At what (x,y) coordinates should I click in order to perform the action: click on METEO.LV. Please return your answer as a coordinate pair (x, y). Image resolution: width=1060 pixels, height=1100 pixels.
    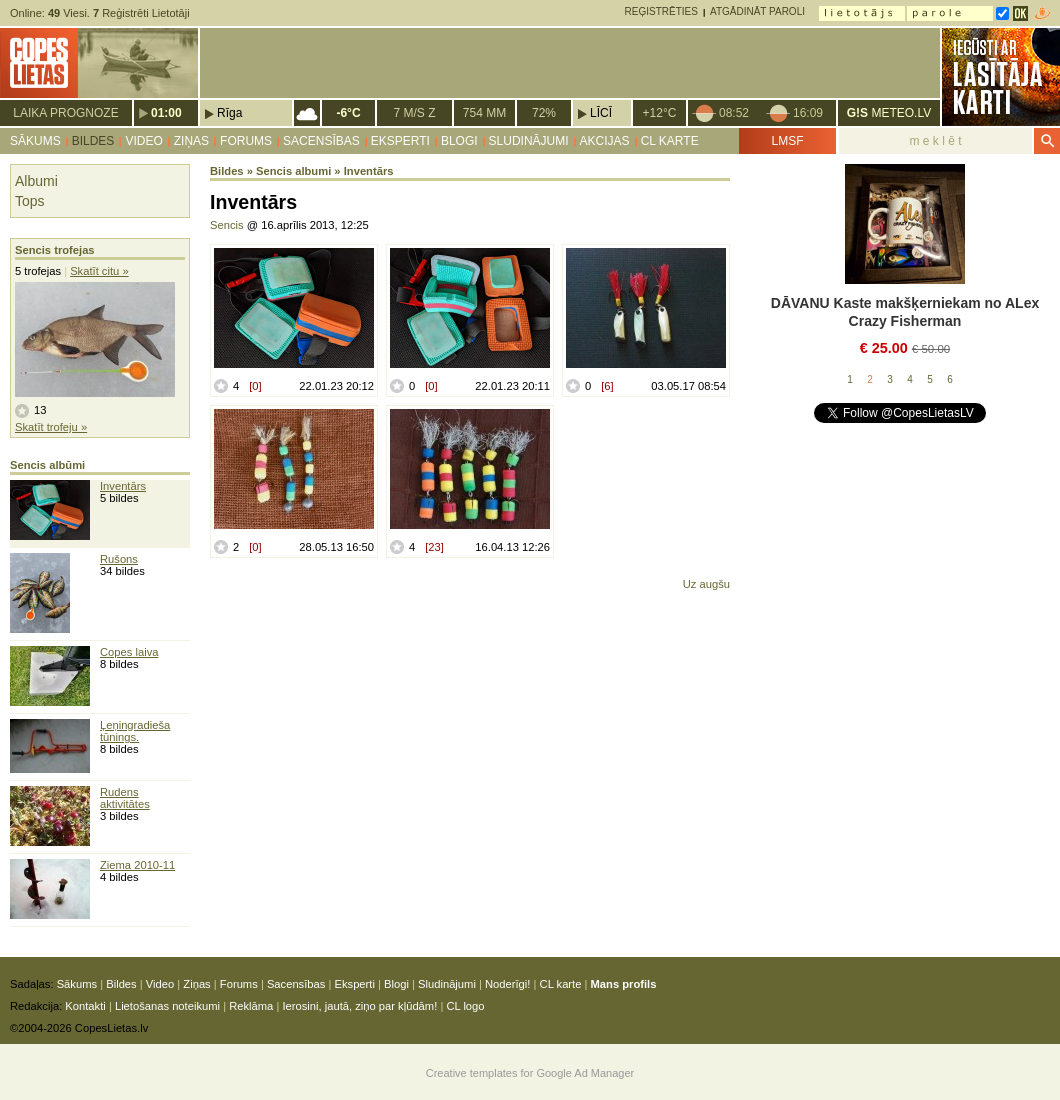
    Looking at the image, I should click on (889, 113).